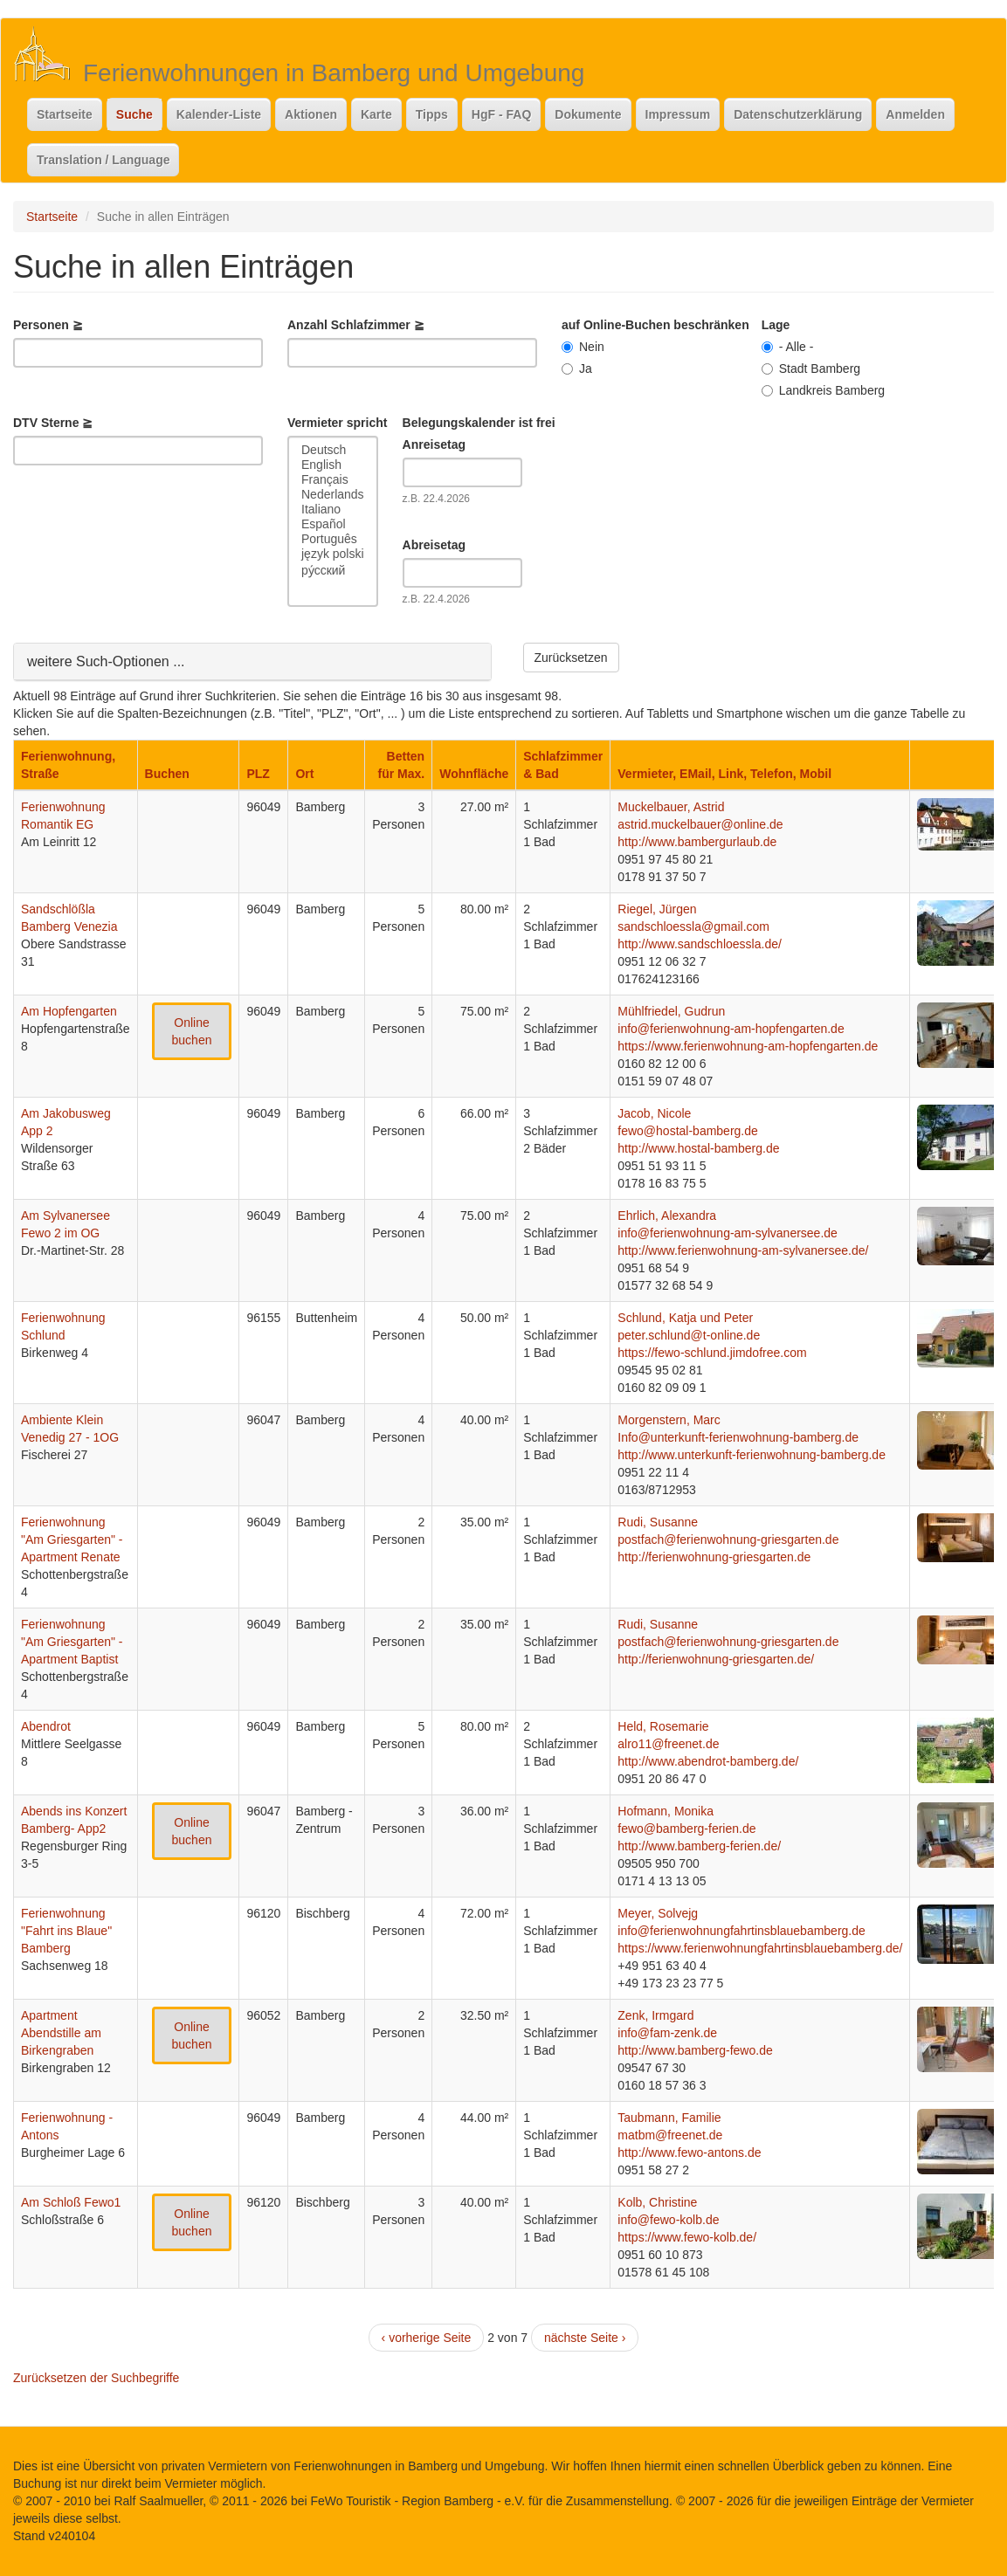 The width and height of the screenshot is (1007, 2576). What do you see at coordinates (699, 944) in the screenshot?
I see `http://www.sandschloessla.de/` at bounding box center [699, 944].